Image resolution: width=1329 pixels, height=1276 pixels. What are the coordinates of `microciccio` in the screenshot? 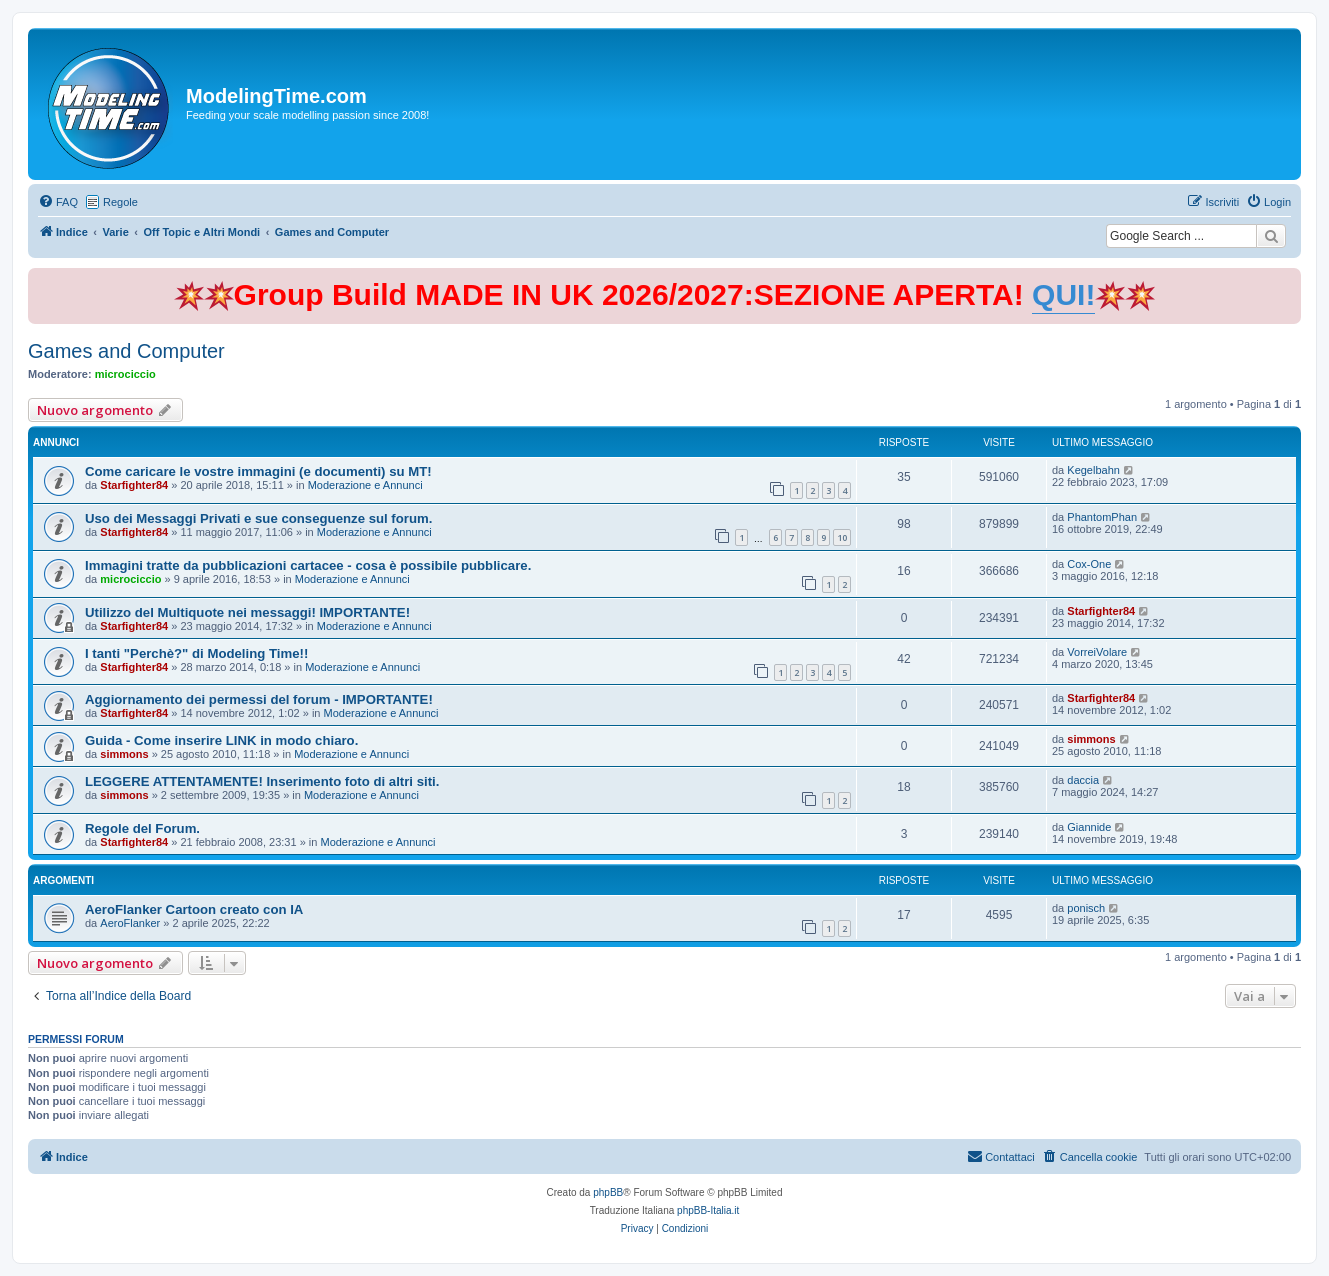 It's located at (125, 374).